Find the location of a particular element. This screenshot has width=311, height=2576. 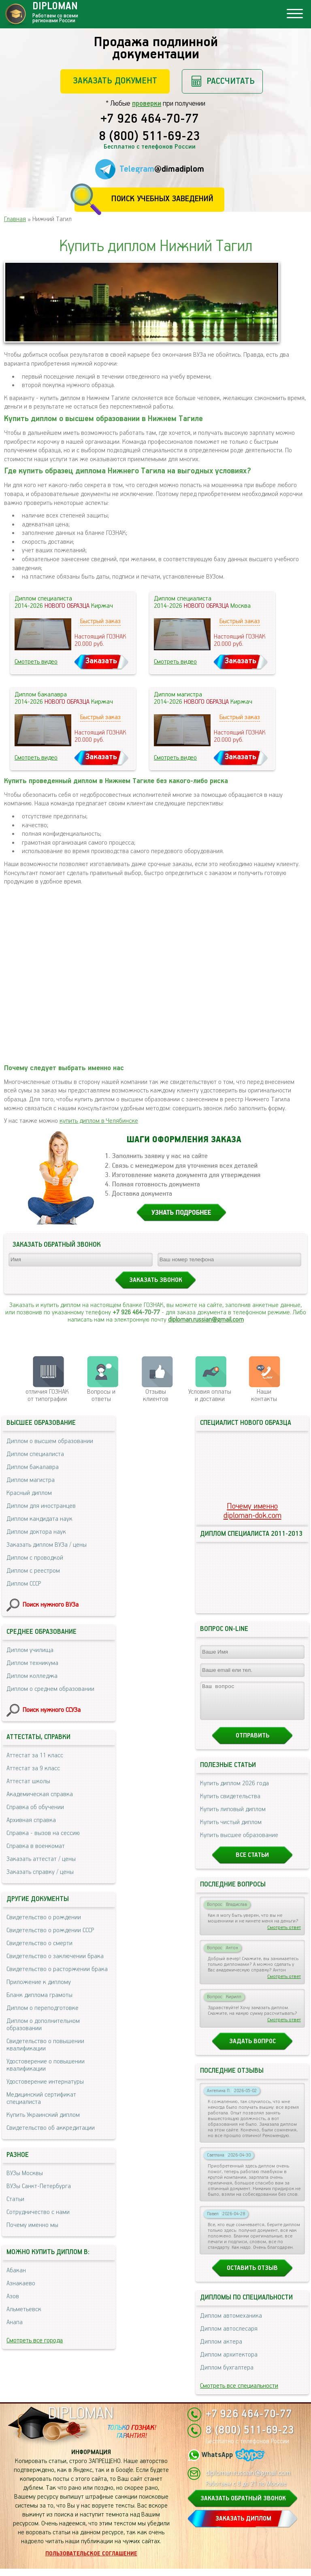

ВУЗы Санкт-Петербурга is located at coordinates (38, 2186).